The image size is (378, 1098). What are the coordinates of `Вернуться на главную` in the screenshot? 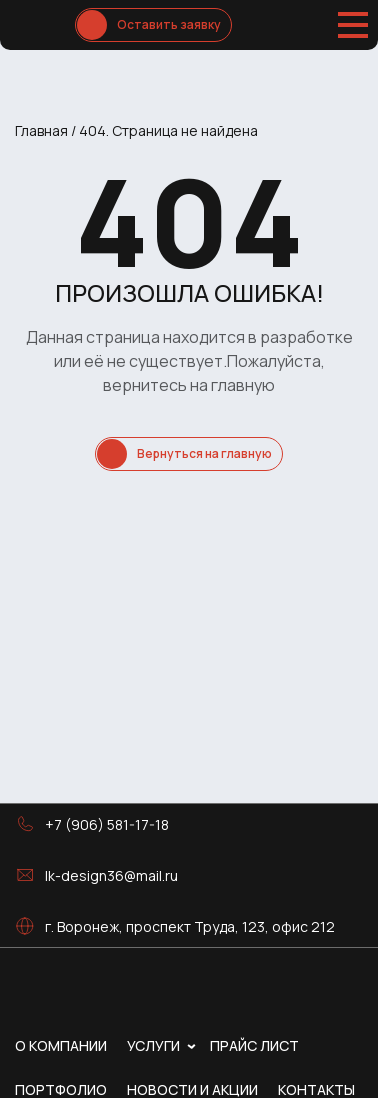 It's located at (204, 453).